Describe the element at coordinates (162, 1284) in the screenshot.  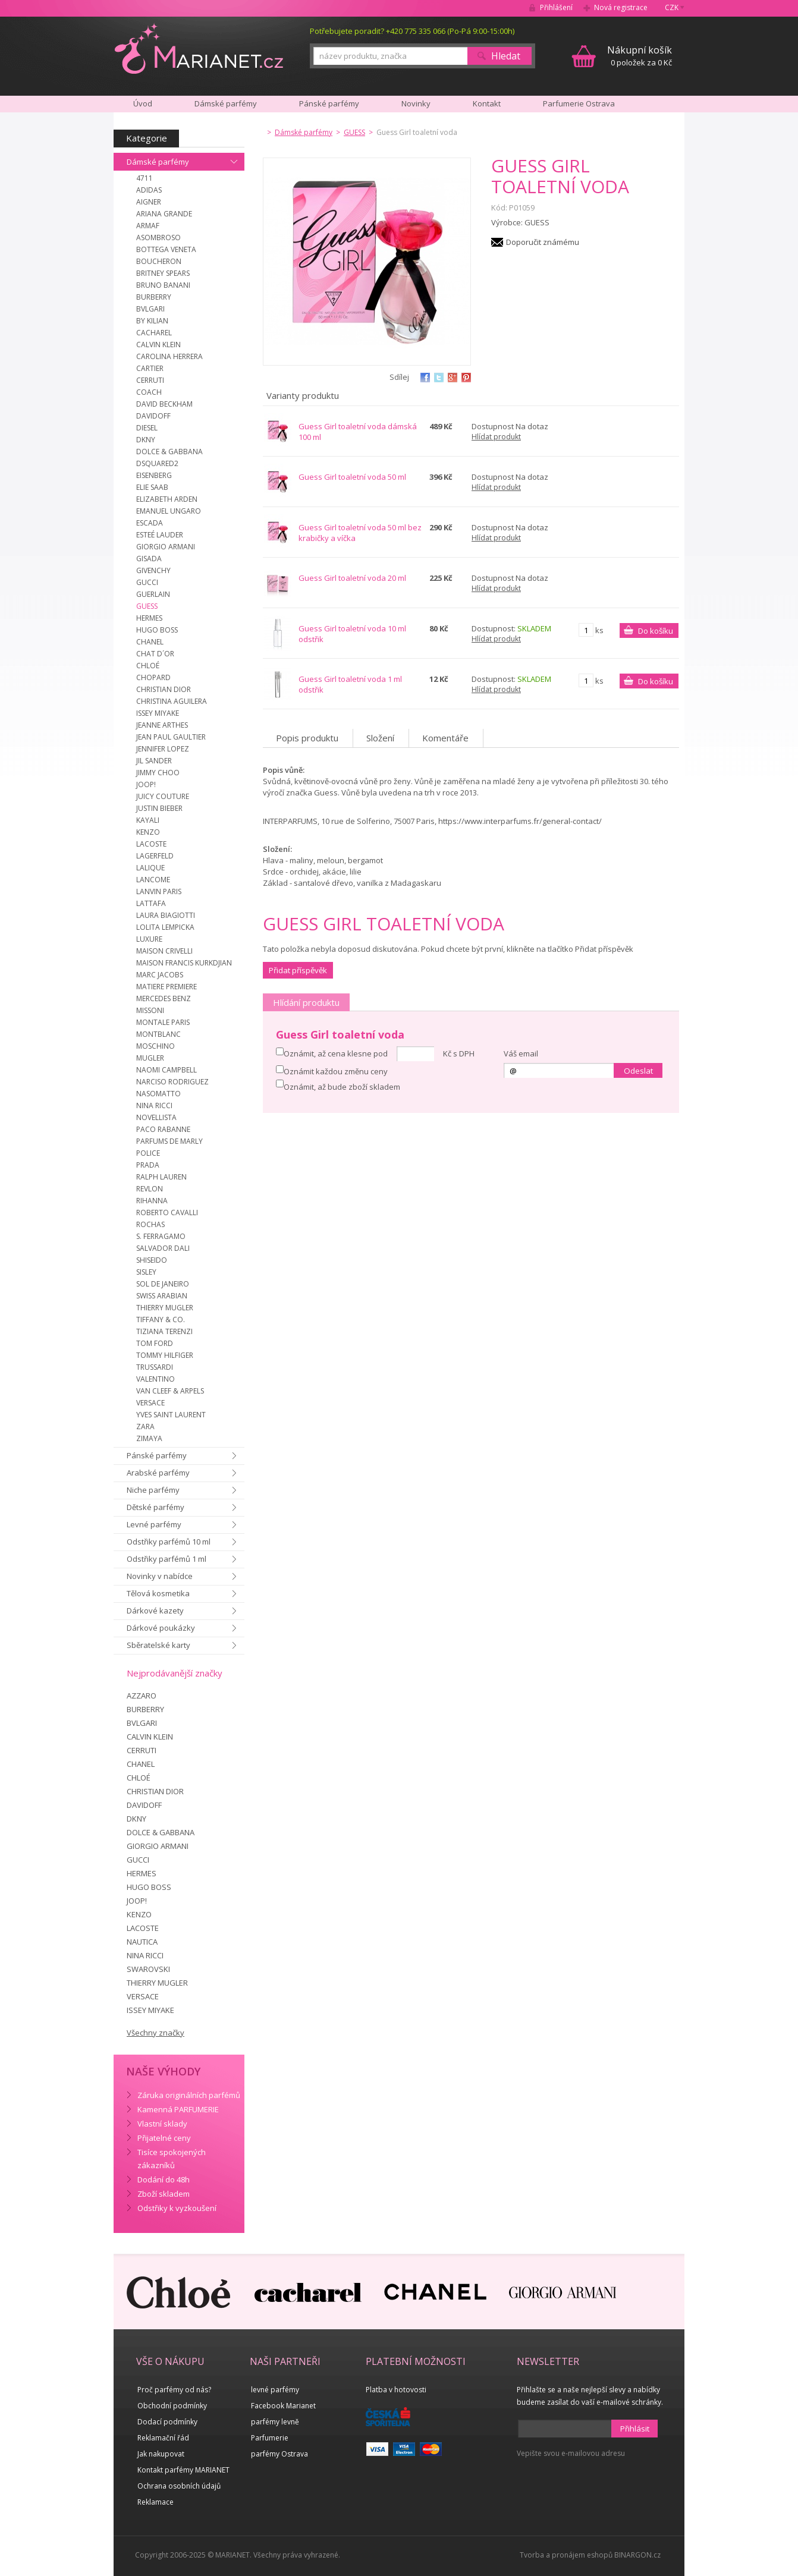
I see `SOL DE JANEIRO` at that location.